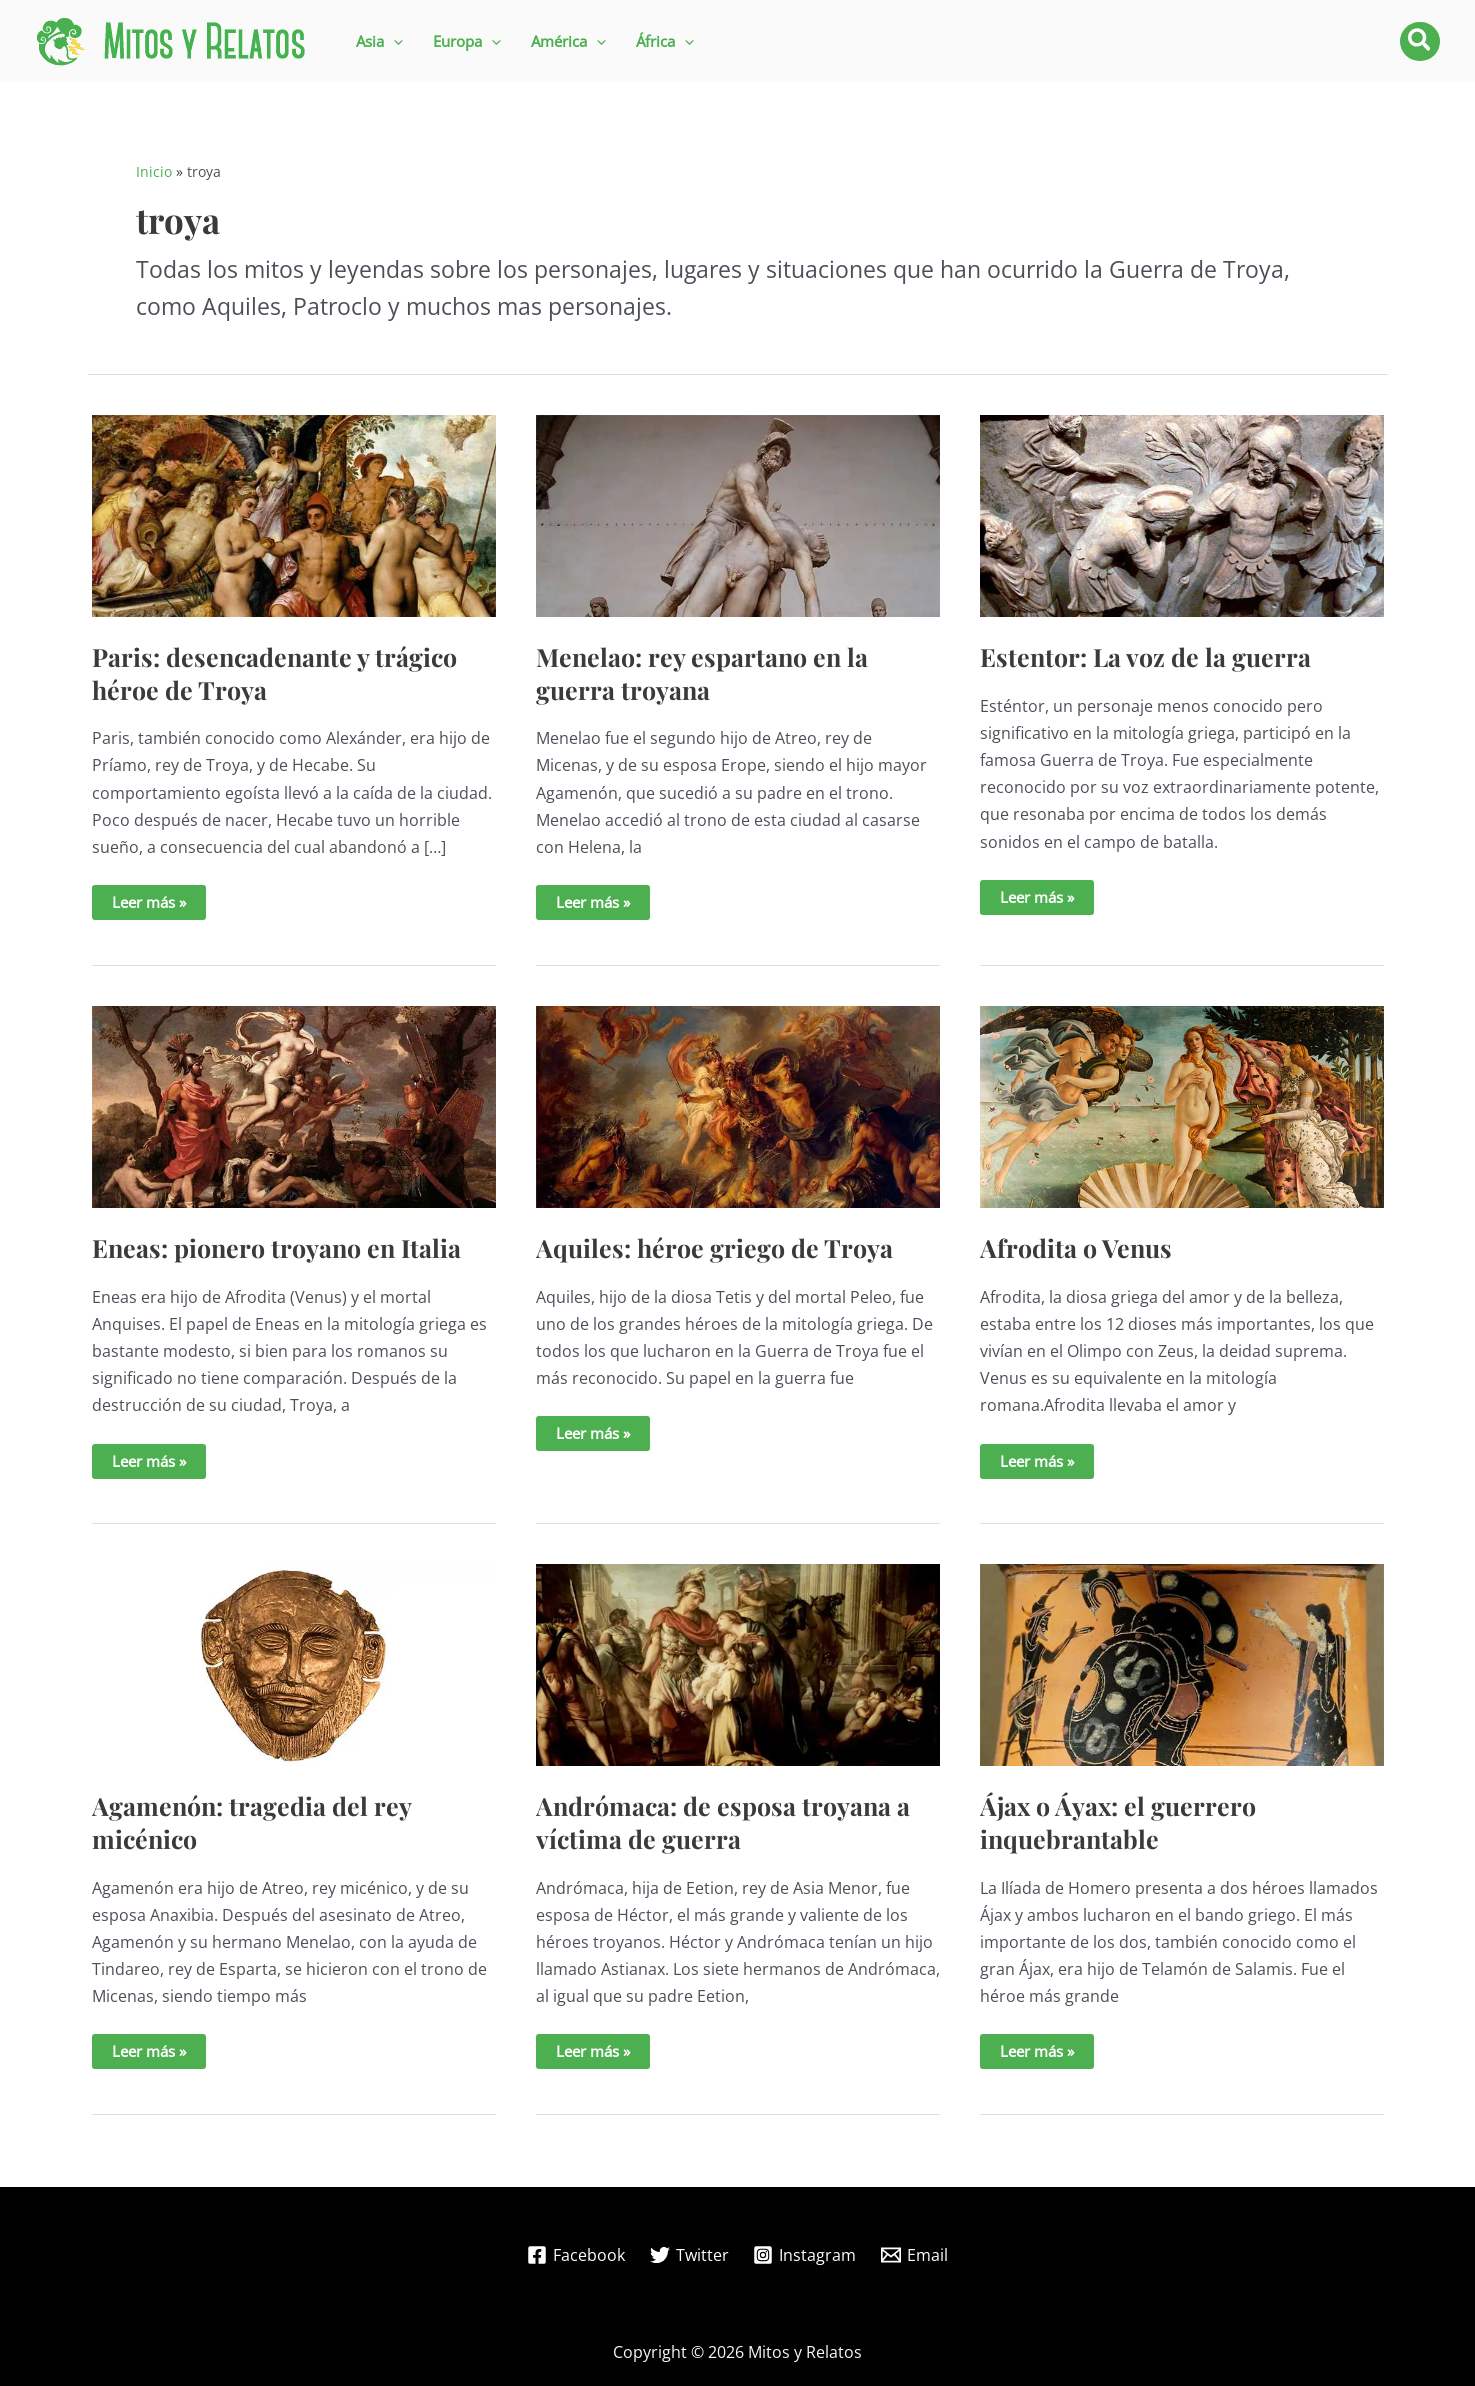 The height and width of the screenshot is (2386, 1475). Describe the element at coordinates (689, 2255) in the screenshot. I see `[Twitter]` at that location.